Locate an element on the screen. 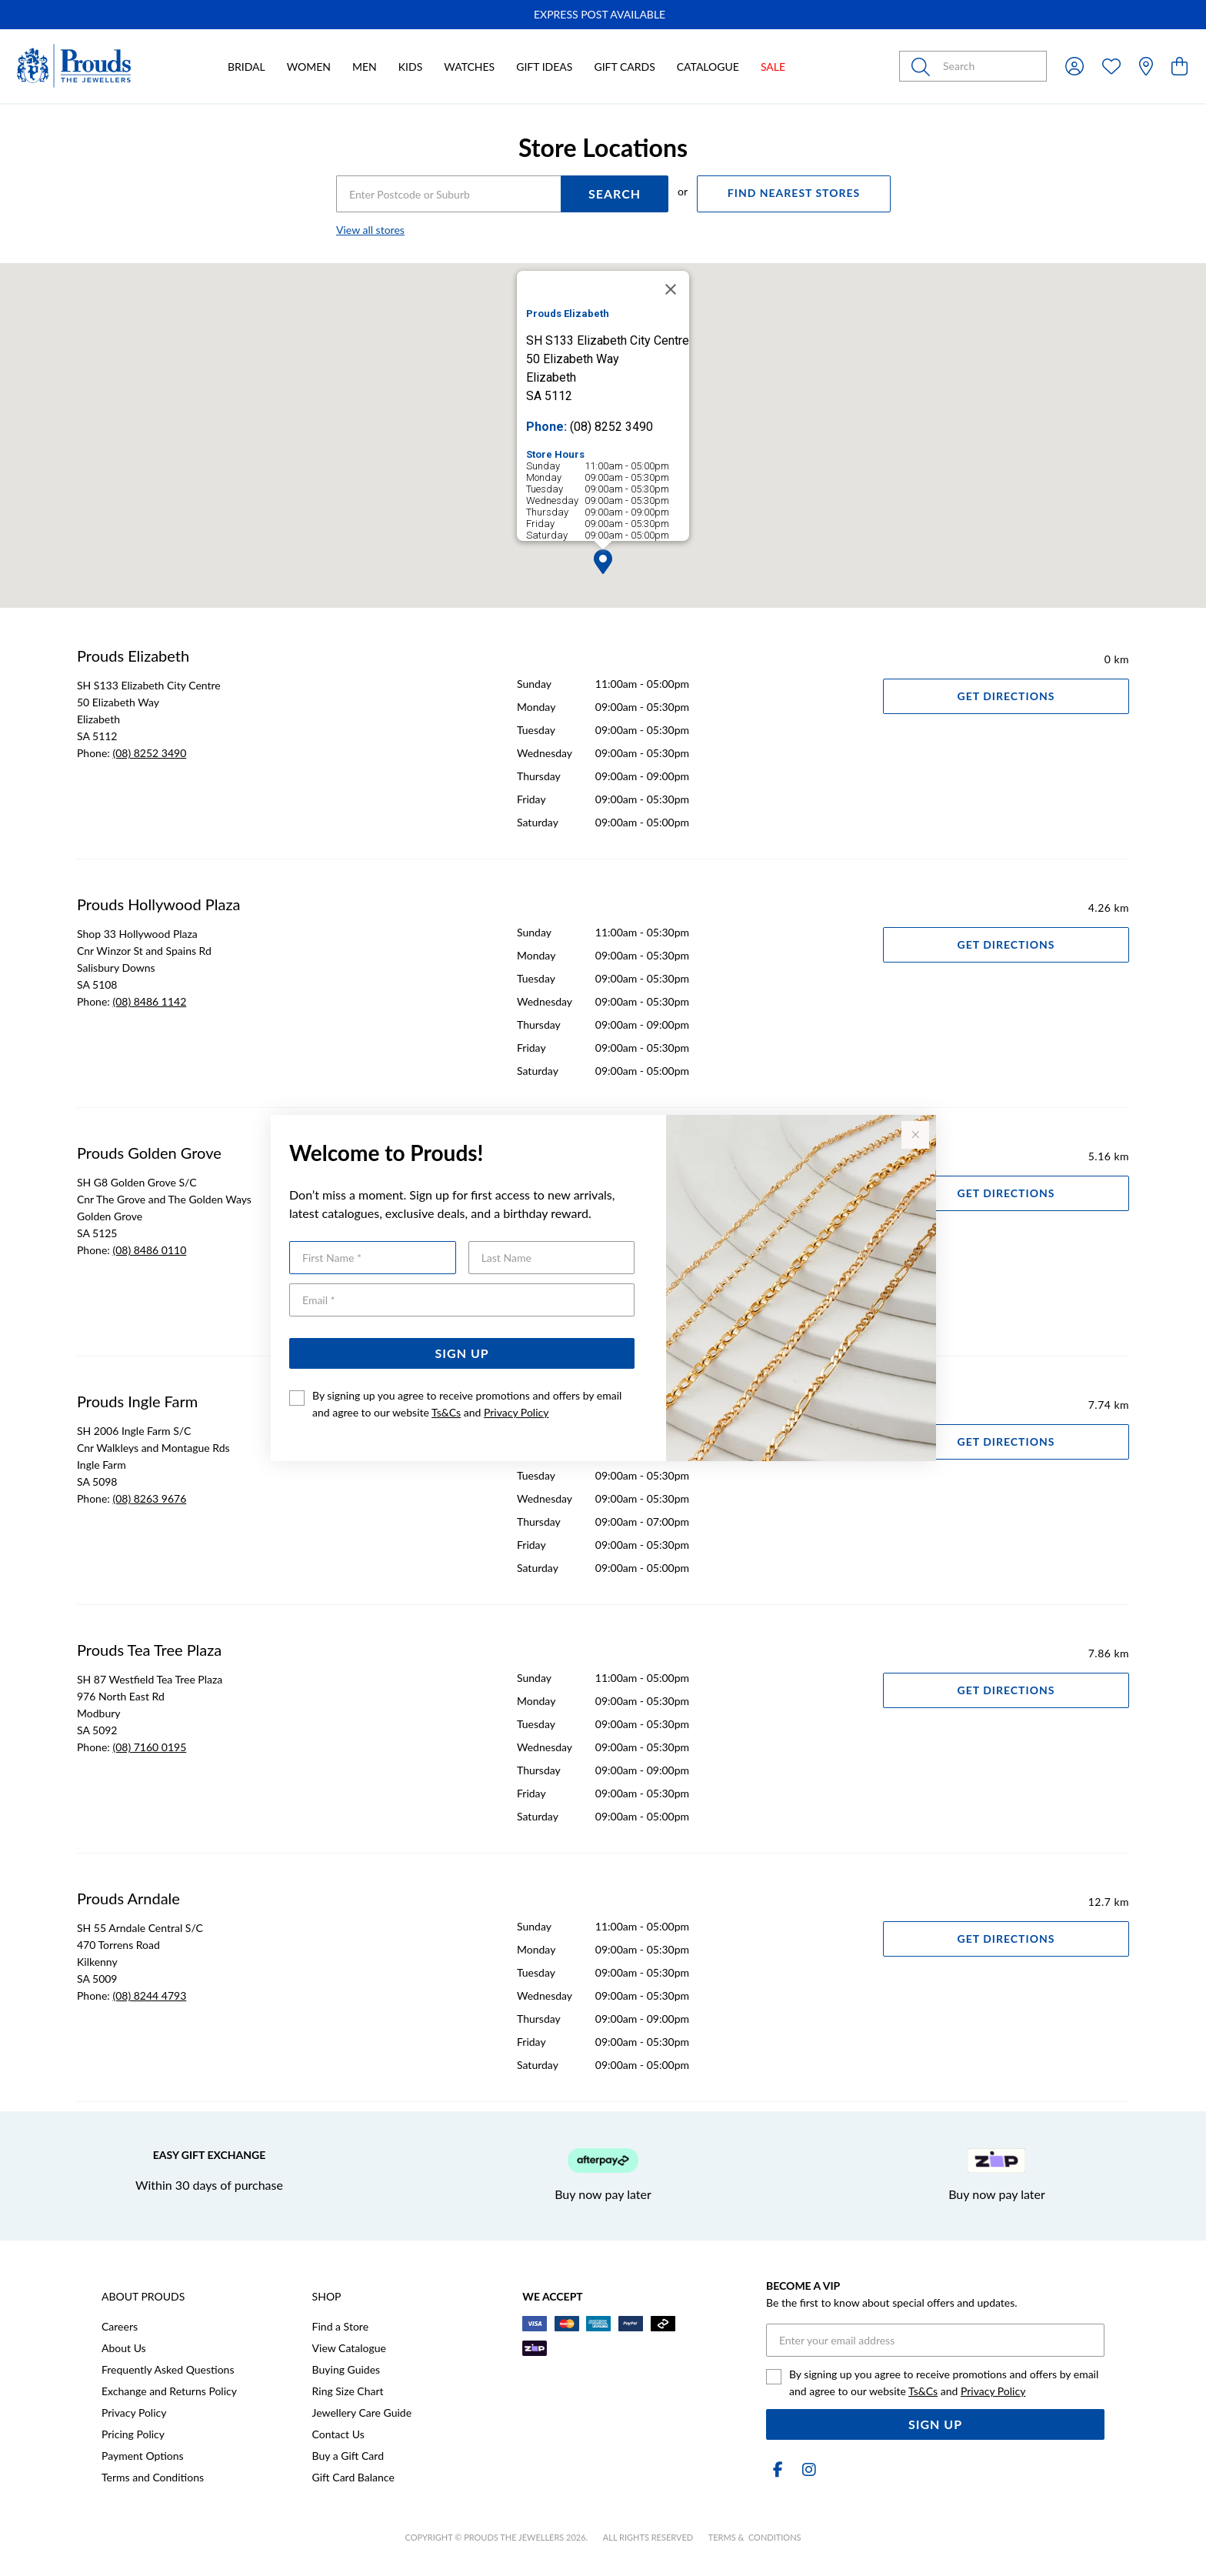  Terms and Conditions is located at coordinates (153, 2477).